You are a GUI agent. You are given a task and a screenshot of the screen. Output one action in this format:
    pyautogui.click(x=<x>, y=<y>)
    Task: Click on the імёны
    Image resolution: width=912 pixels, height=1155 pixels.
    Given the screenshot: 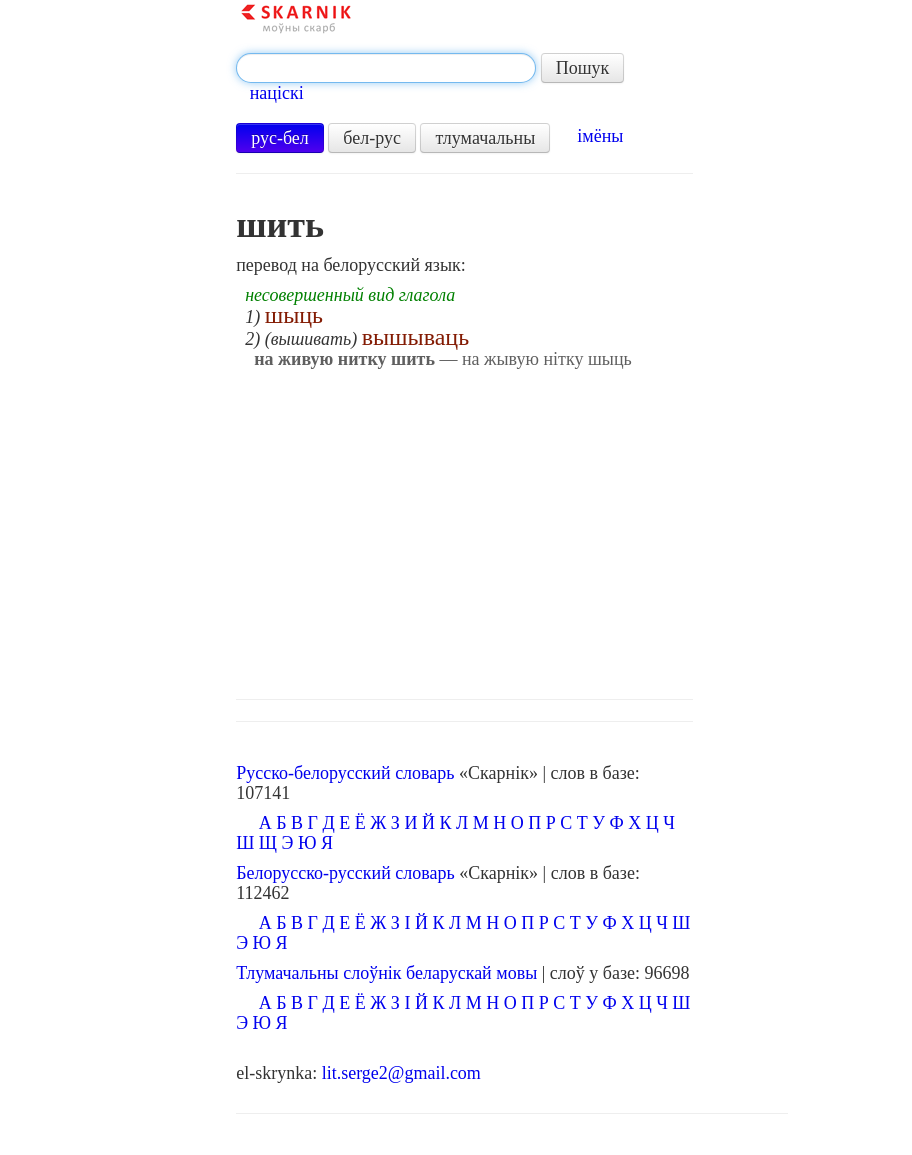 What is the action you would take?
    pyautogui.click(x=600, y=136)
    